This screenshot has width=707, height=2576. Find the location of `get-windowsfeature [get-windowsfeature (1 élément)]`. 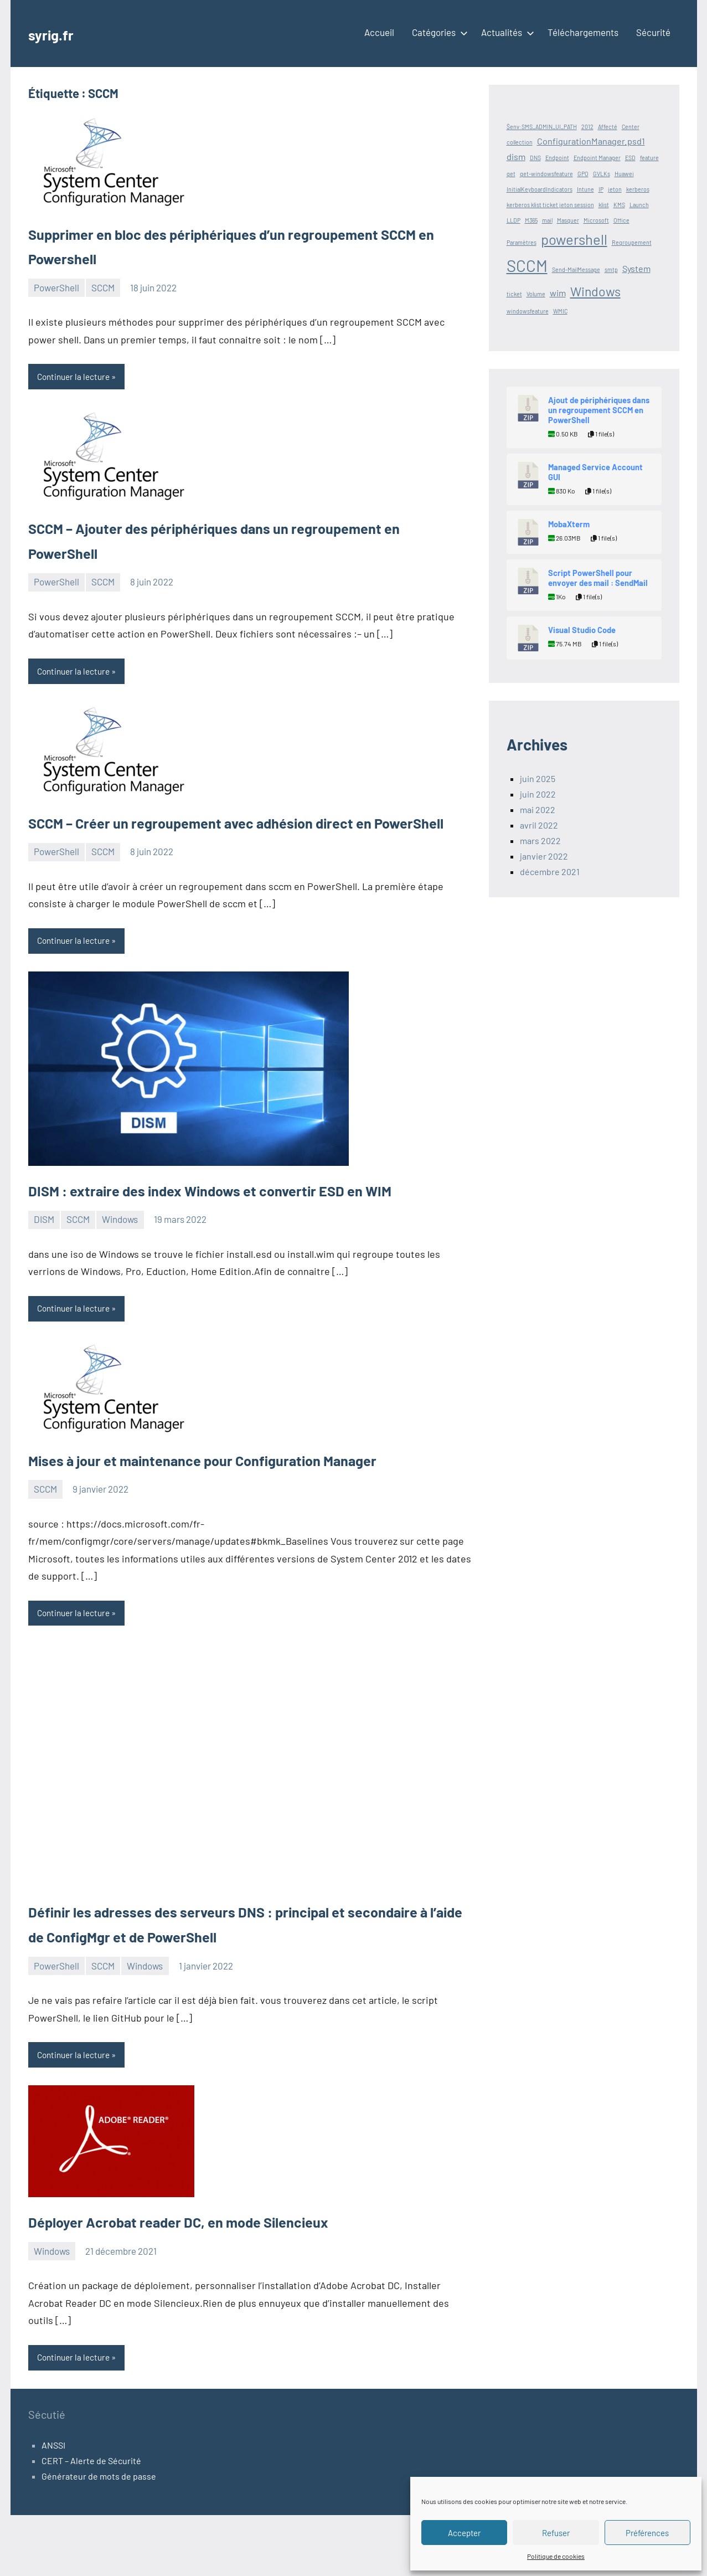

get-windowsfeature [get-windowsfeature (1 élément)] is located at coordinates (546, 173).